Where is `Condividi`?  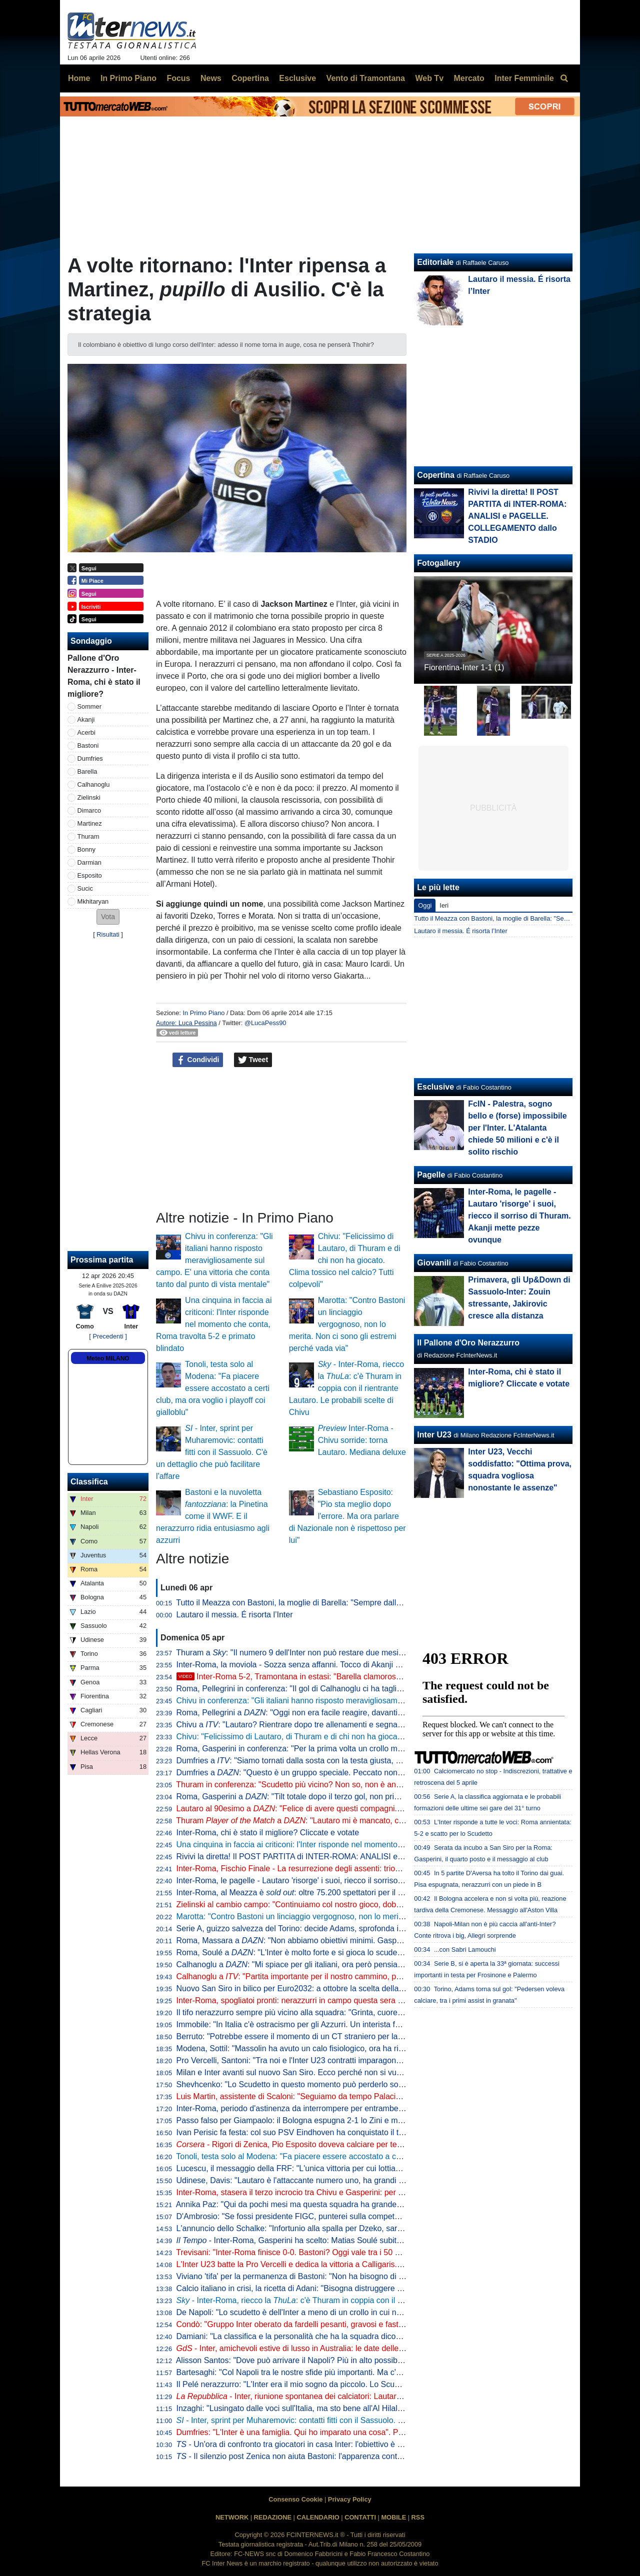
Condividi is located at coordinates (198, 1060).